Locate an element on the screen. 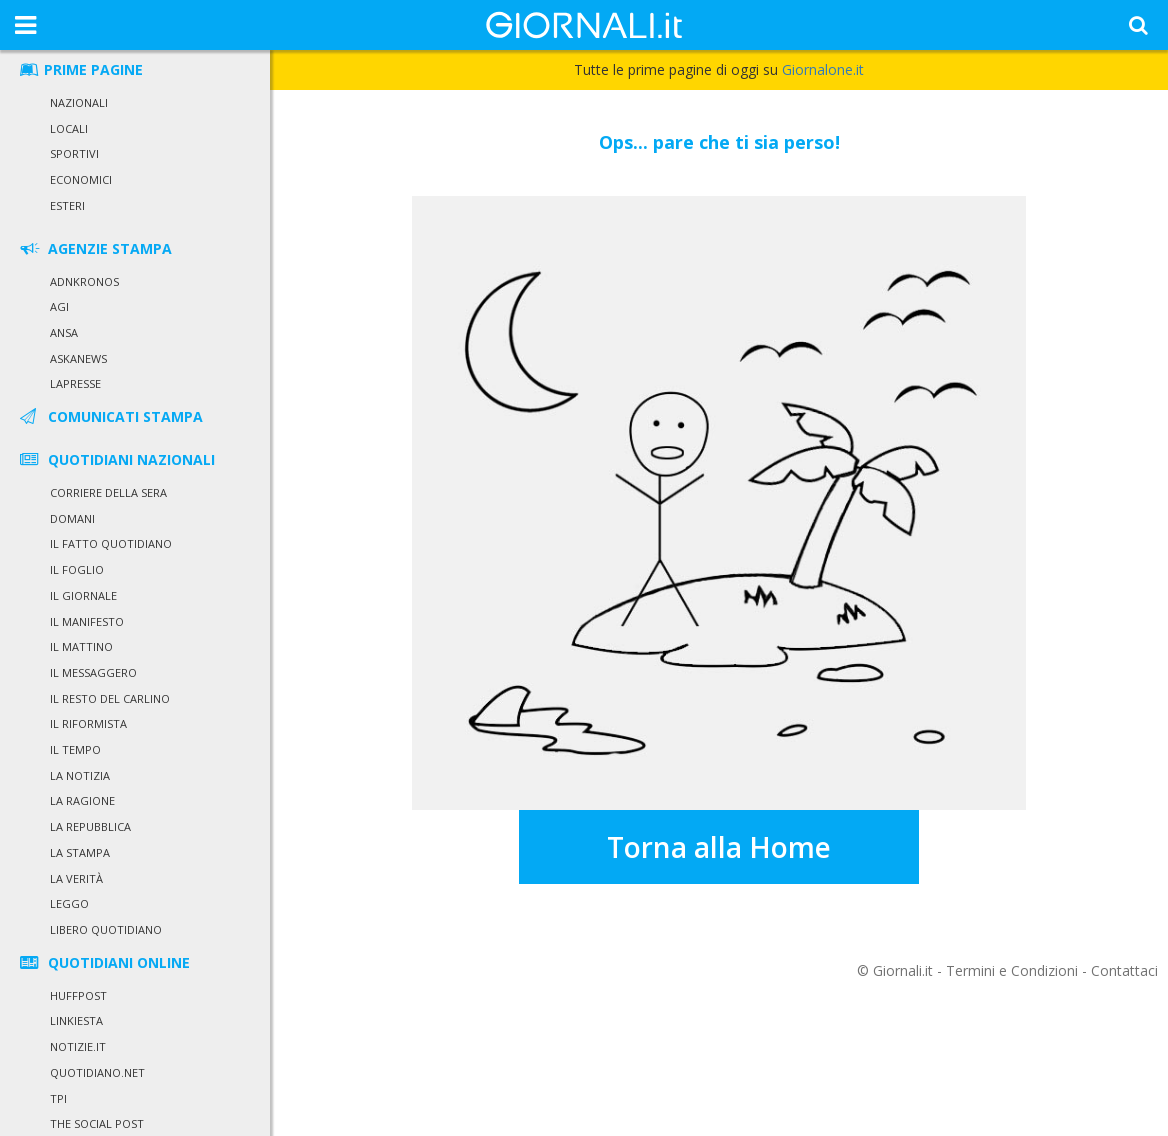 This screenshot has height=1136, width=1168. Locali is located at coordinates (69, 128).